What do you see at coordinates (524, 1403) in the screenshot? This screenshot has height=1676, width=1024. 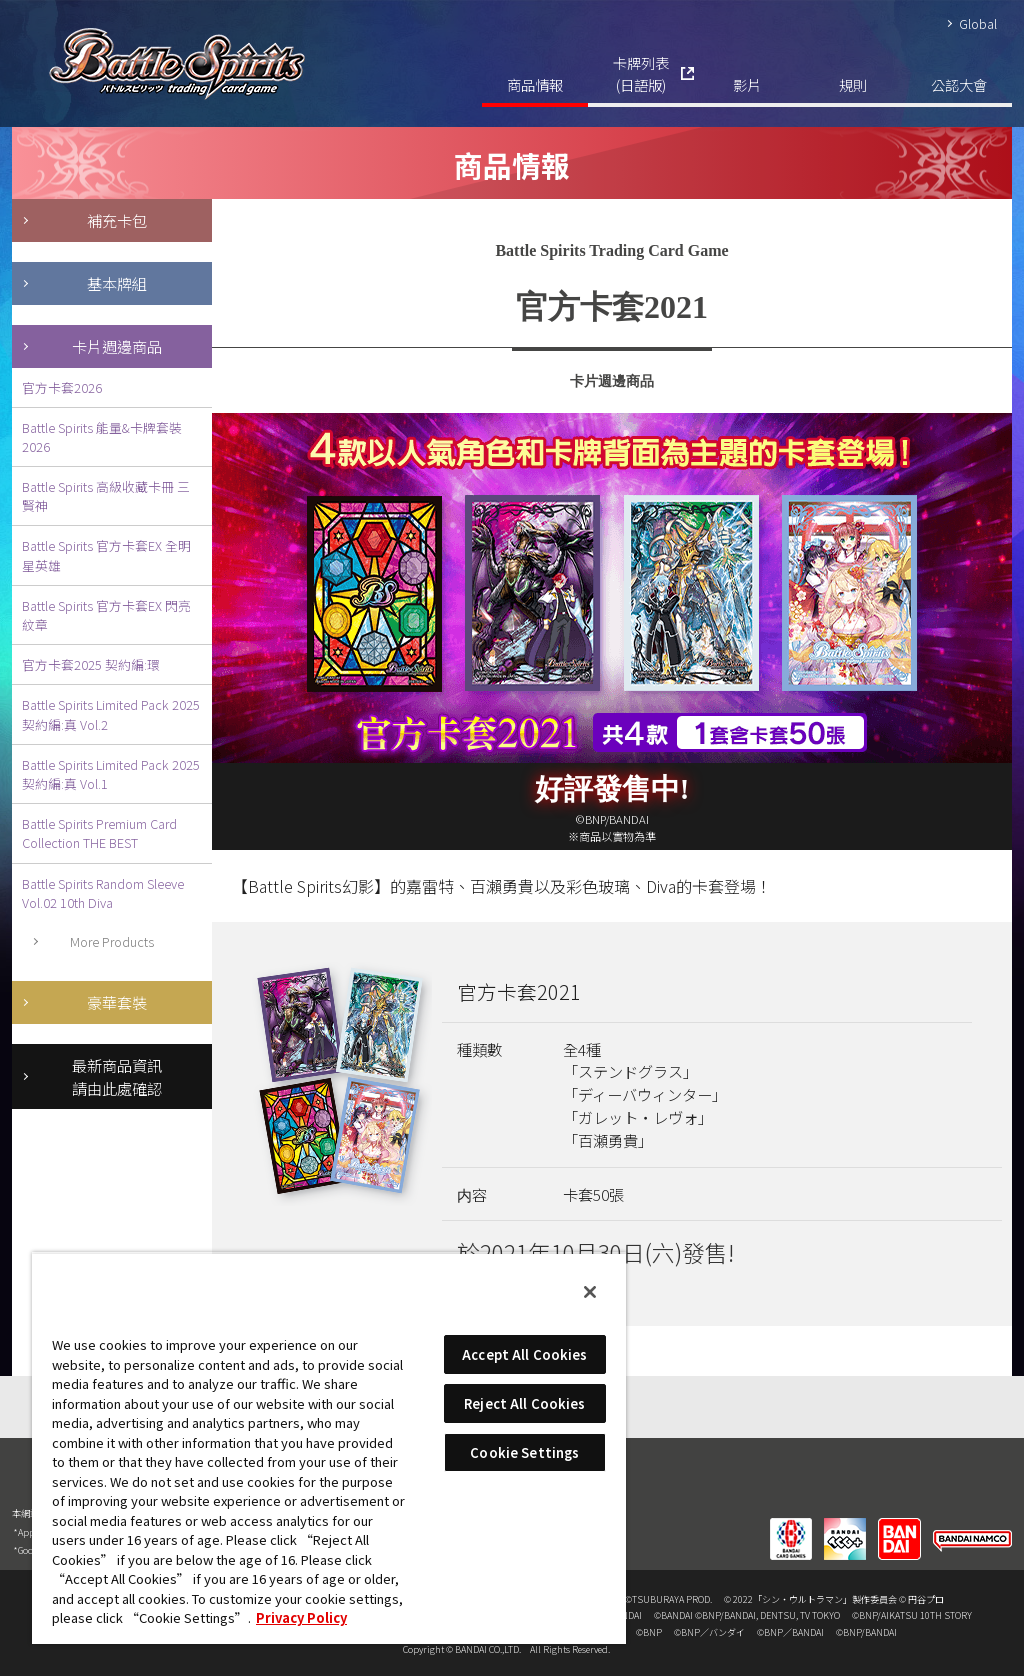 I see `Reject All Cookies` at bounding box center [524, 1403].